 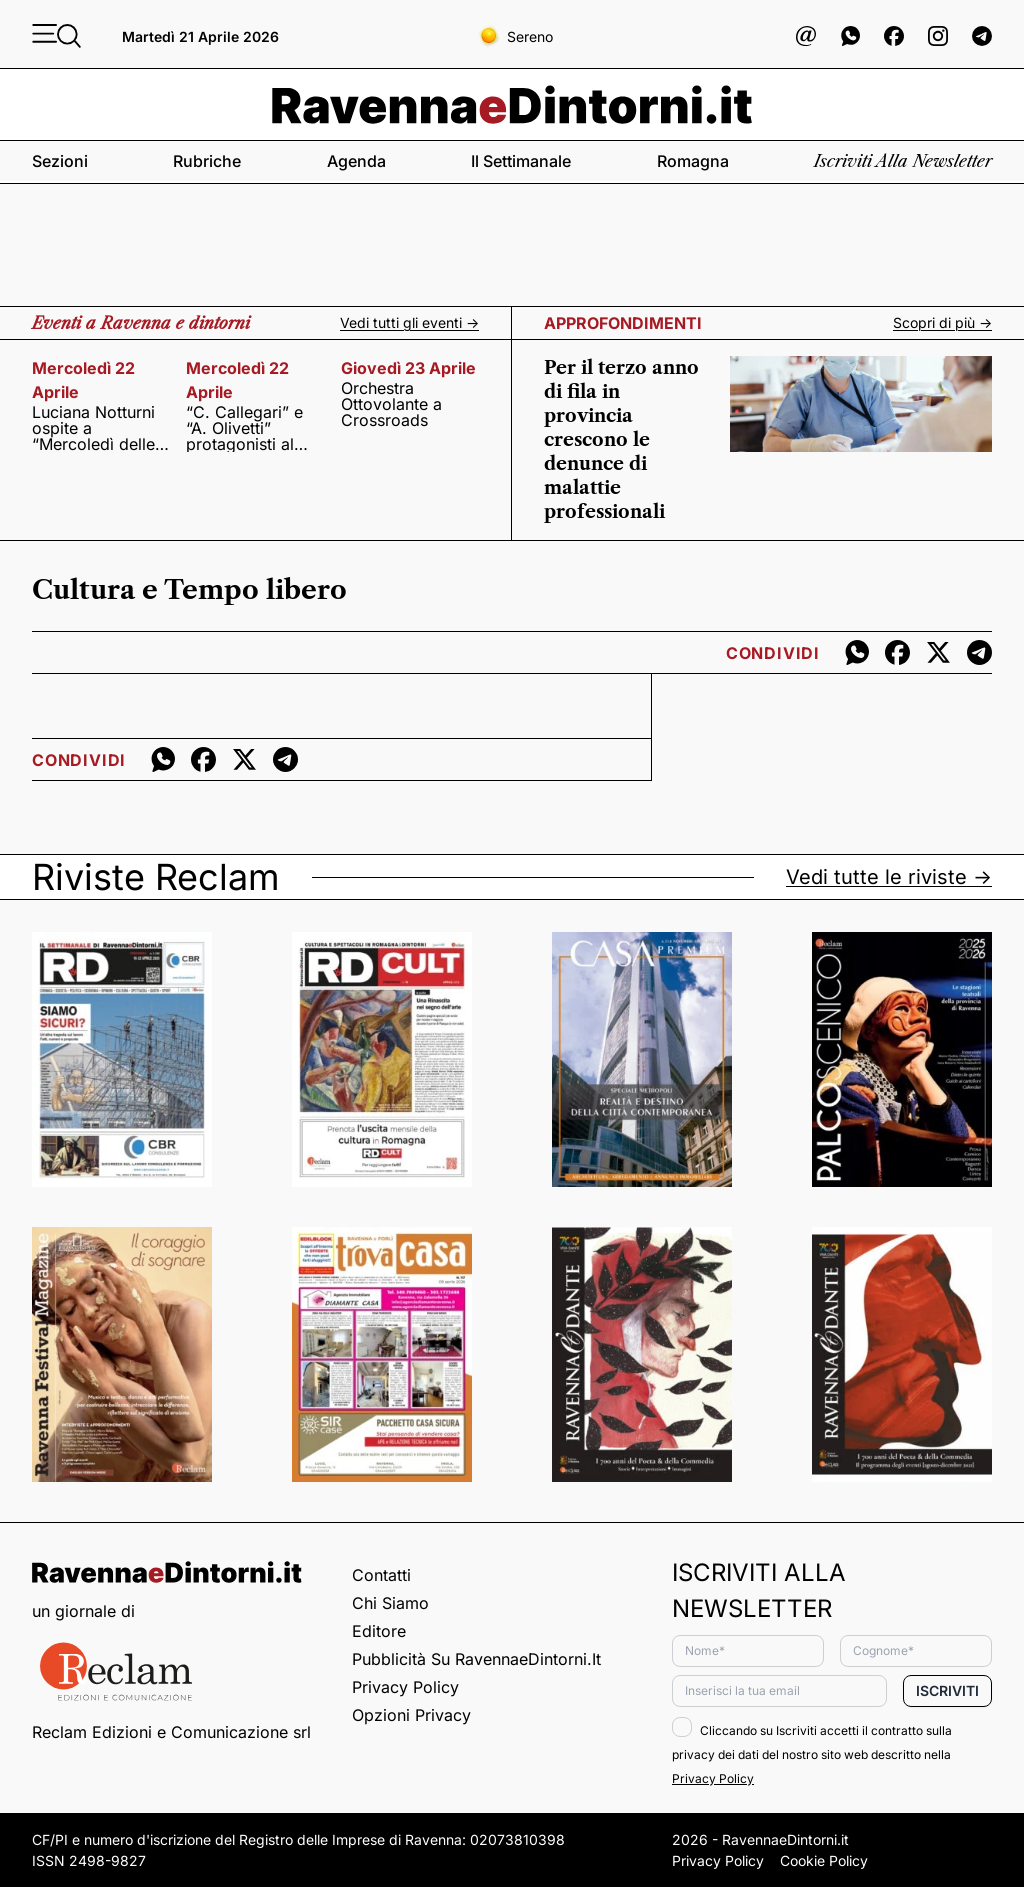 What do you see at coordinates (409, 323) in the screenshot?
I see `Vedi tutti gli eventi ->` at bounding box center [409, 323].